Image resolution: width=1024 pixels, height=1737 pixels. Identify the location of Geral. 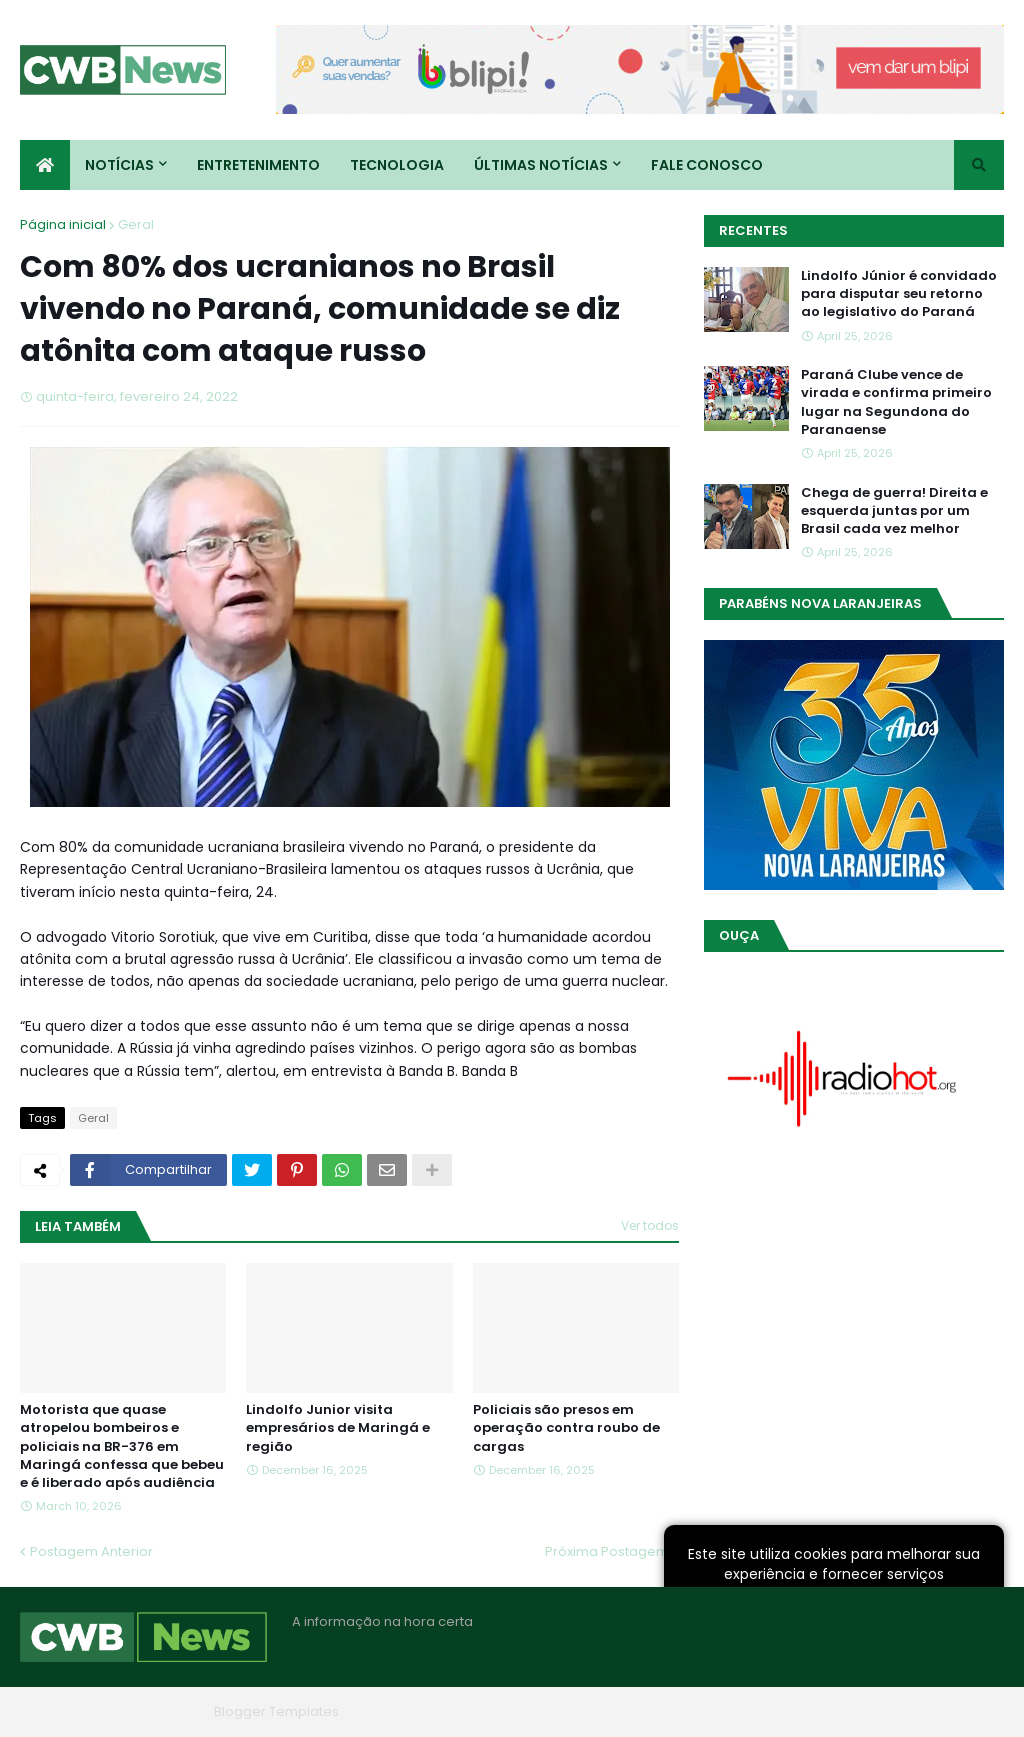
(136, 224).